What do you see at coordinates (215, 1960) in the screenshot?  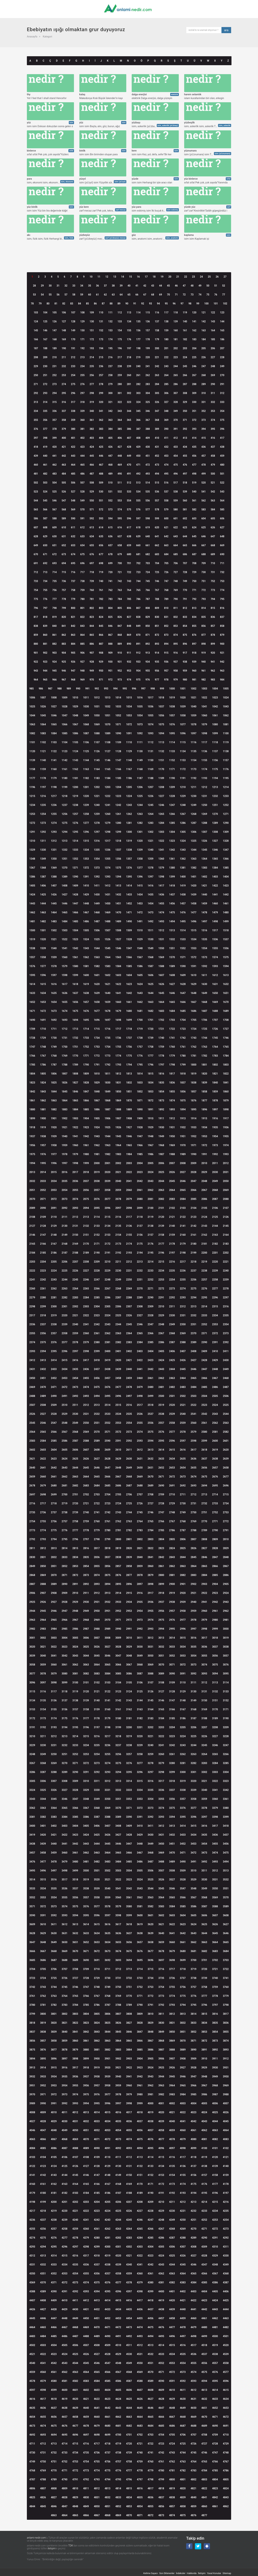 I see `3702` at bounding box center [215, 1960].